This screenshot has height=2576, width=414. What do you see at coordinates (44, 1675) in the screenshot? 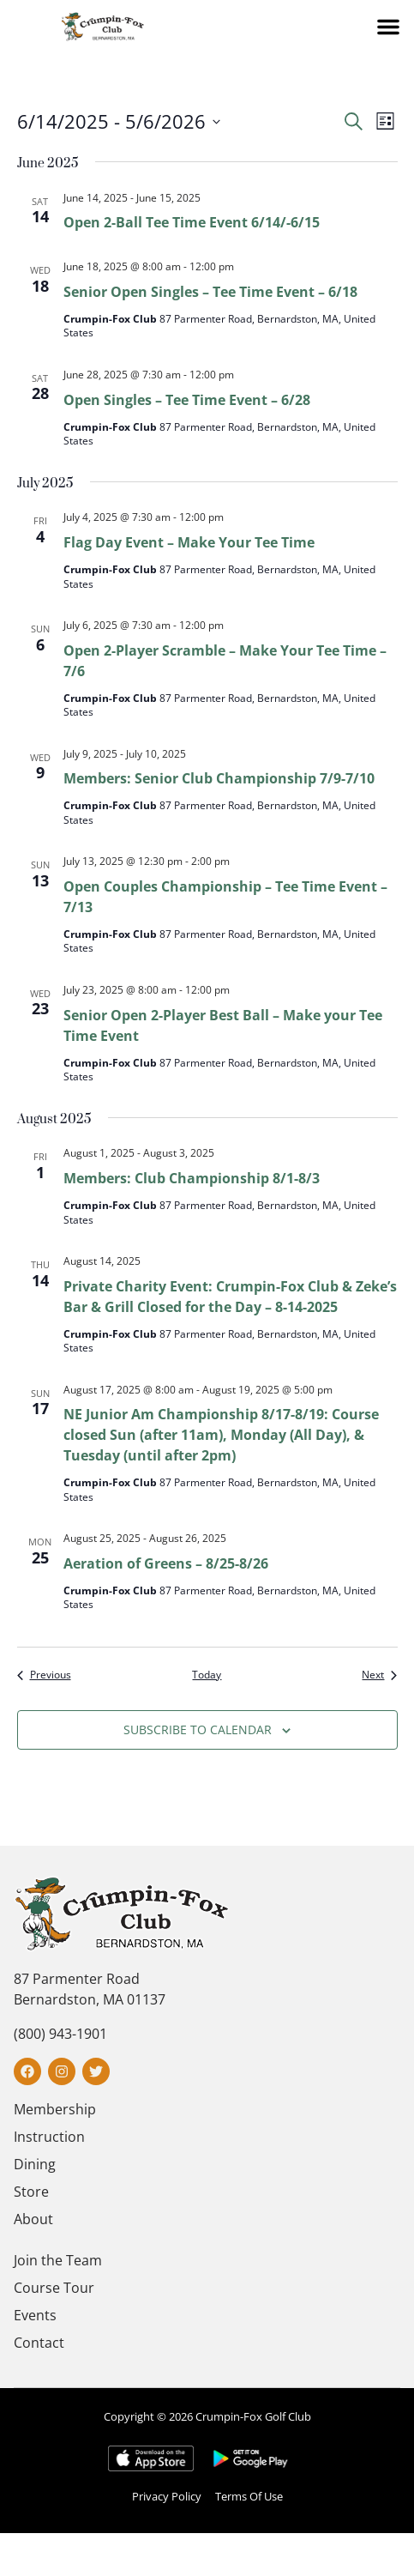
I see `[Previous Events]` at bounding box center [44, 1675].